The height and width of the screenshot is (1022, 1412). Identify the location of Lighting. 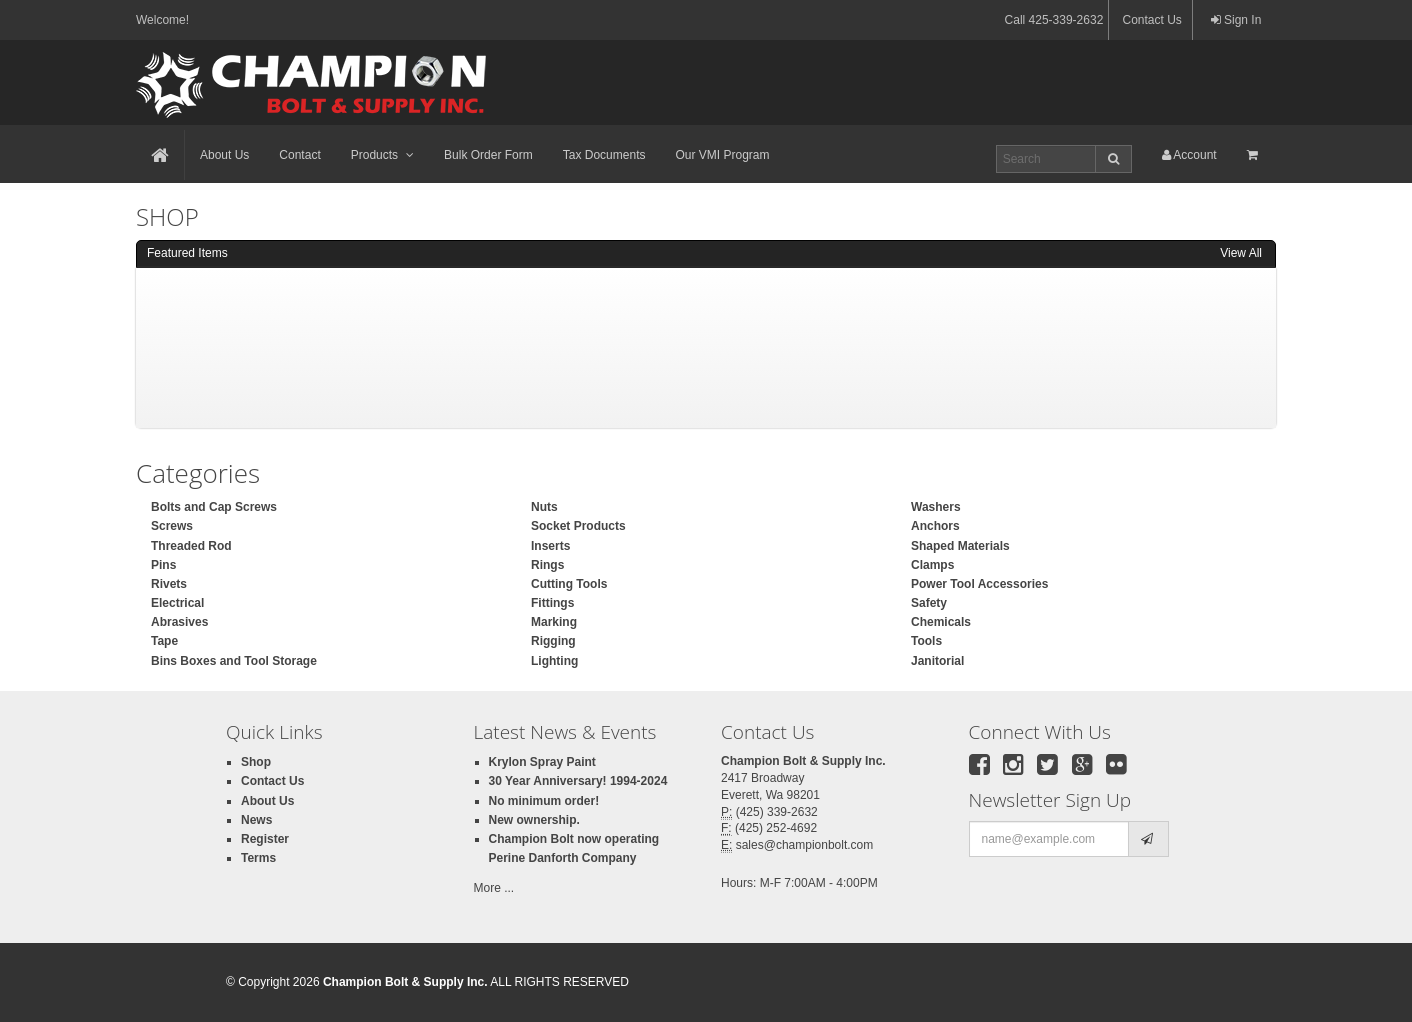
(554, 661).